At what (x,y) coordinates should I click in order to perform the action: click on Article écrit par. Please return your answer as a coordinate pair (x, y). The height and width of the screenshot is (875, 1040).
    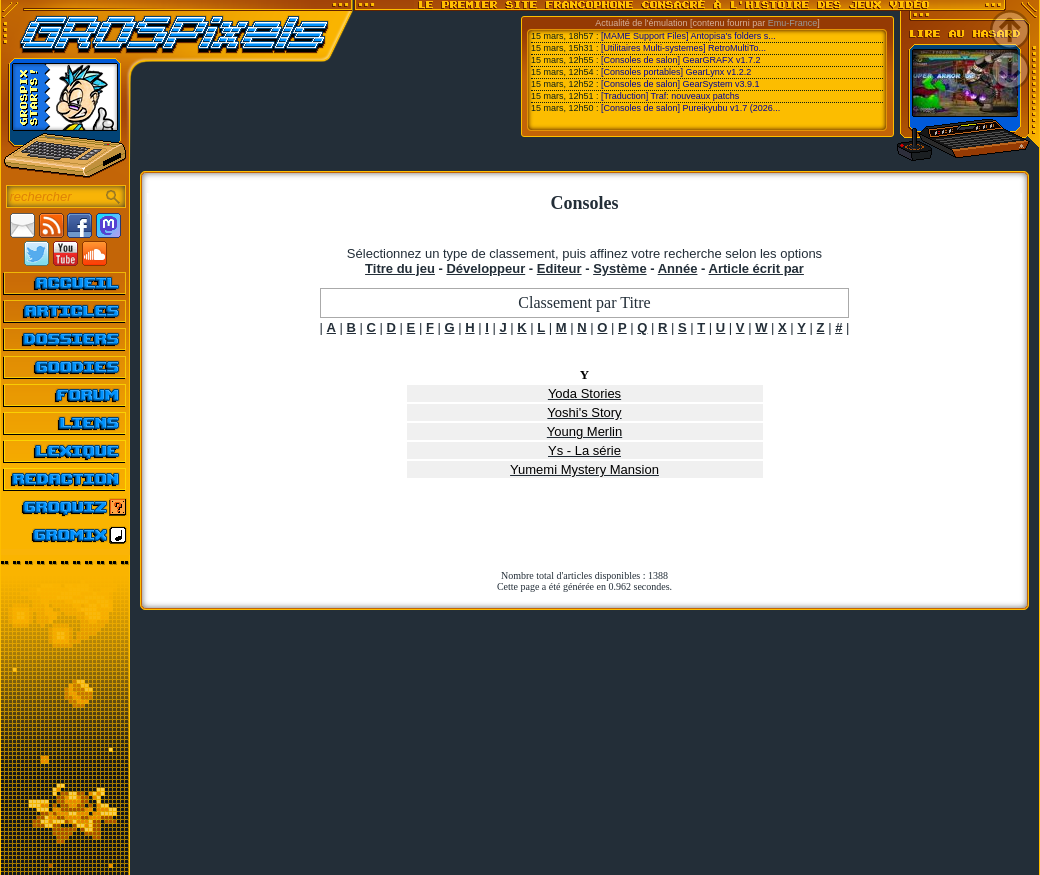
    Looking at the image, I should click on (756, 268).